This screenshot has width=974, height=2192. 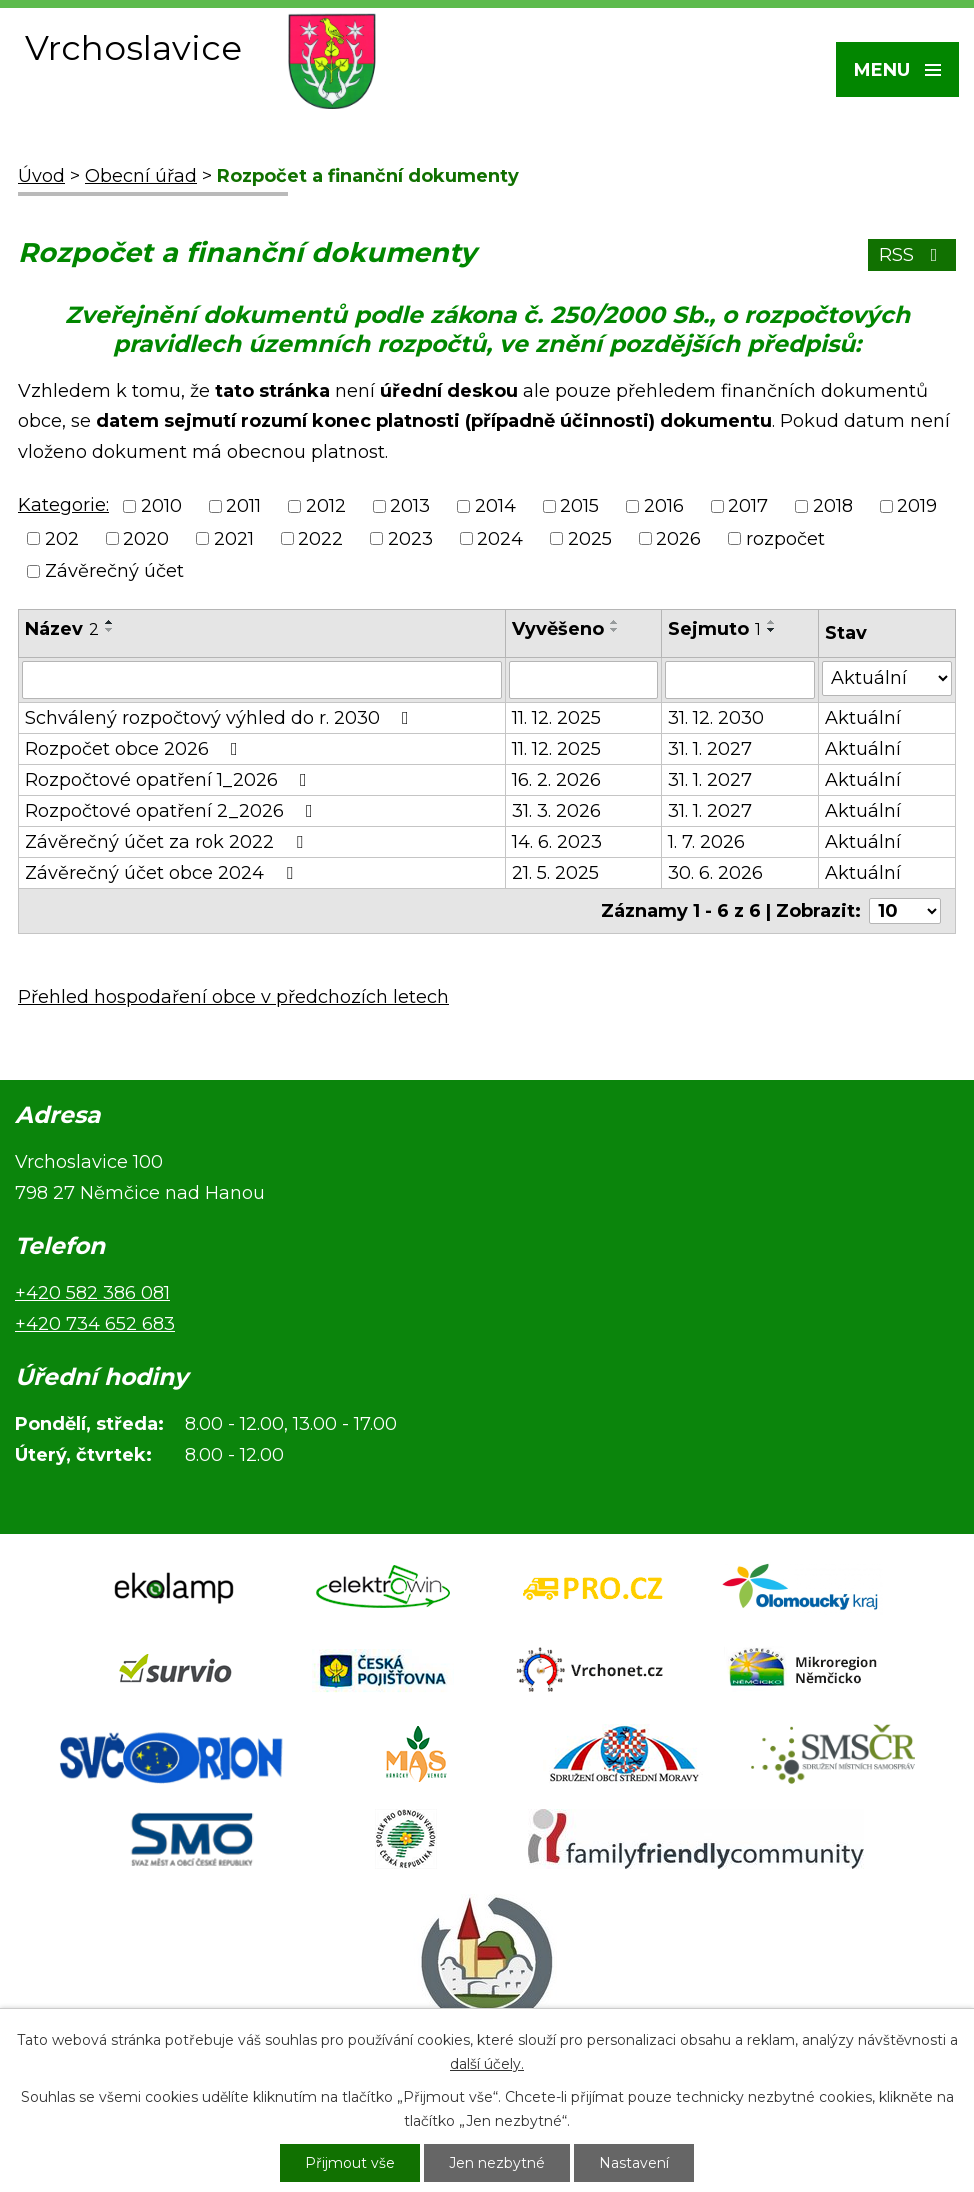 I want to click on Sejmuto, so click(x=714, y=629).